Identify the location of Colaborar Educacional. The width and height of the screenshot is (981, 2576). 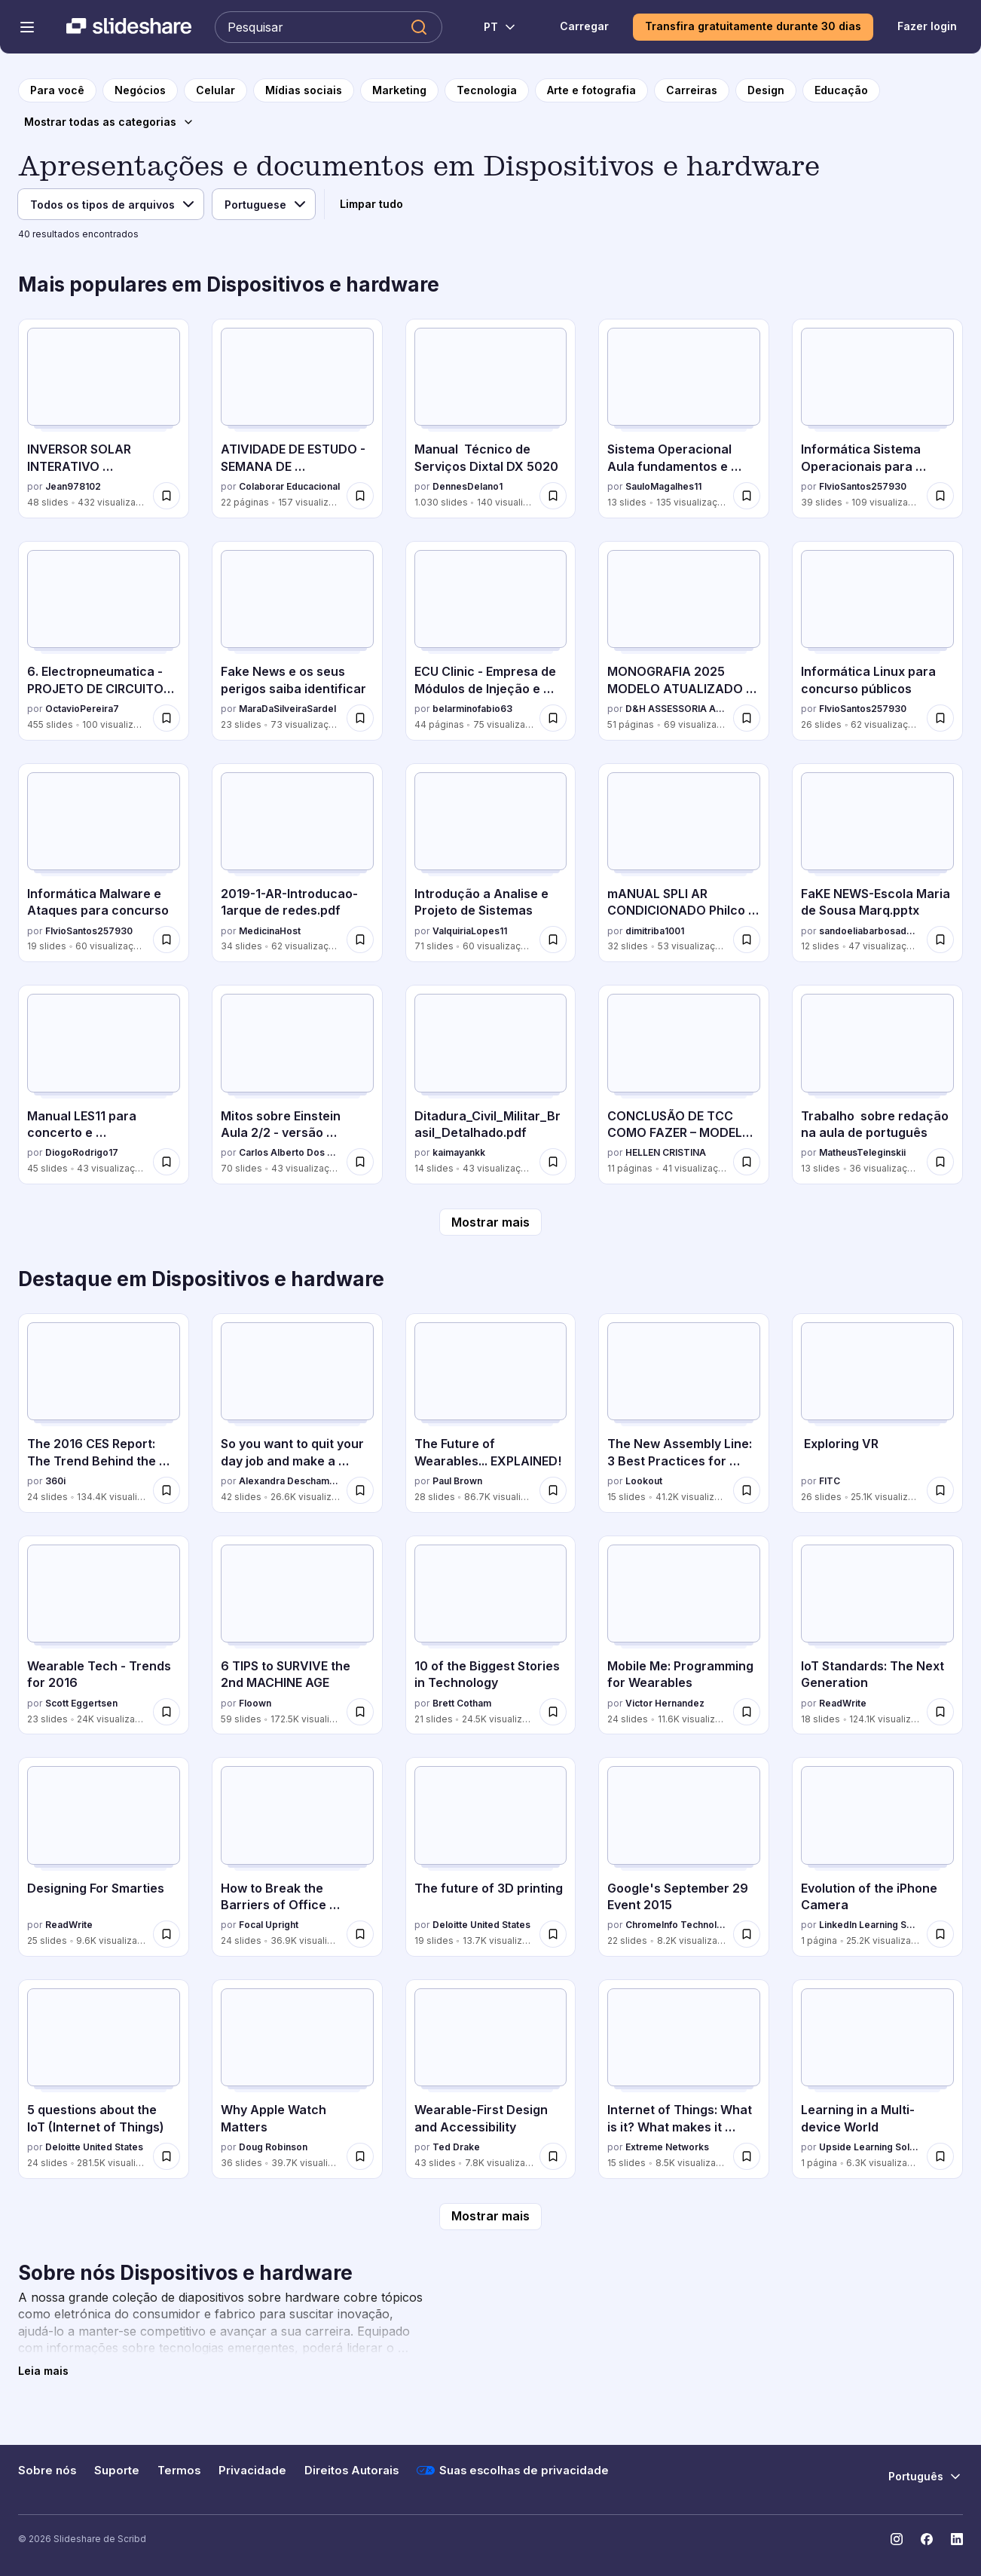
(289, 486).